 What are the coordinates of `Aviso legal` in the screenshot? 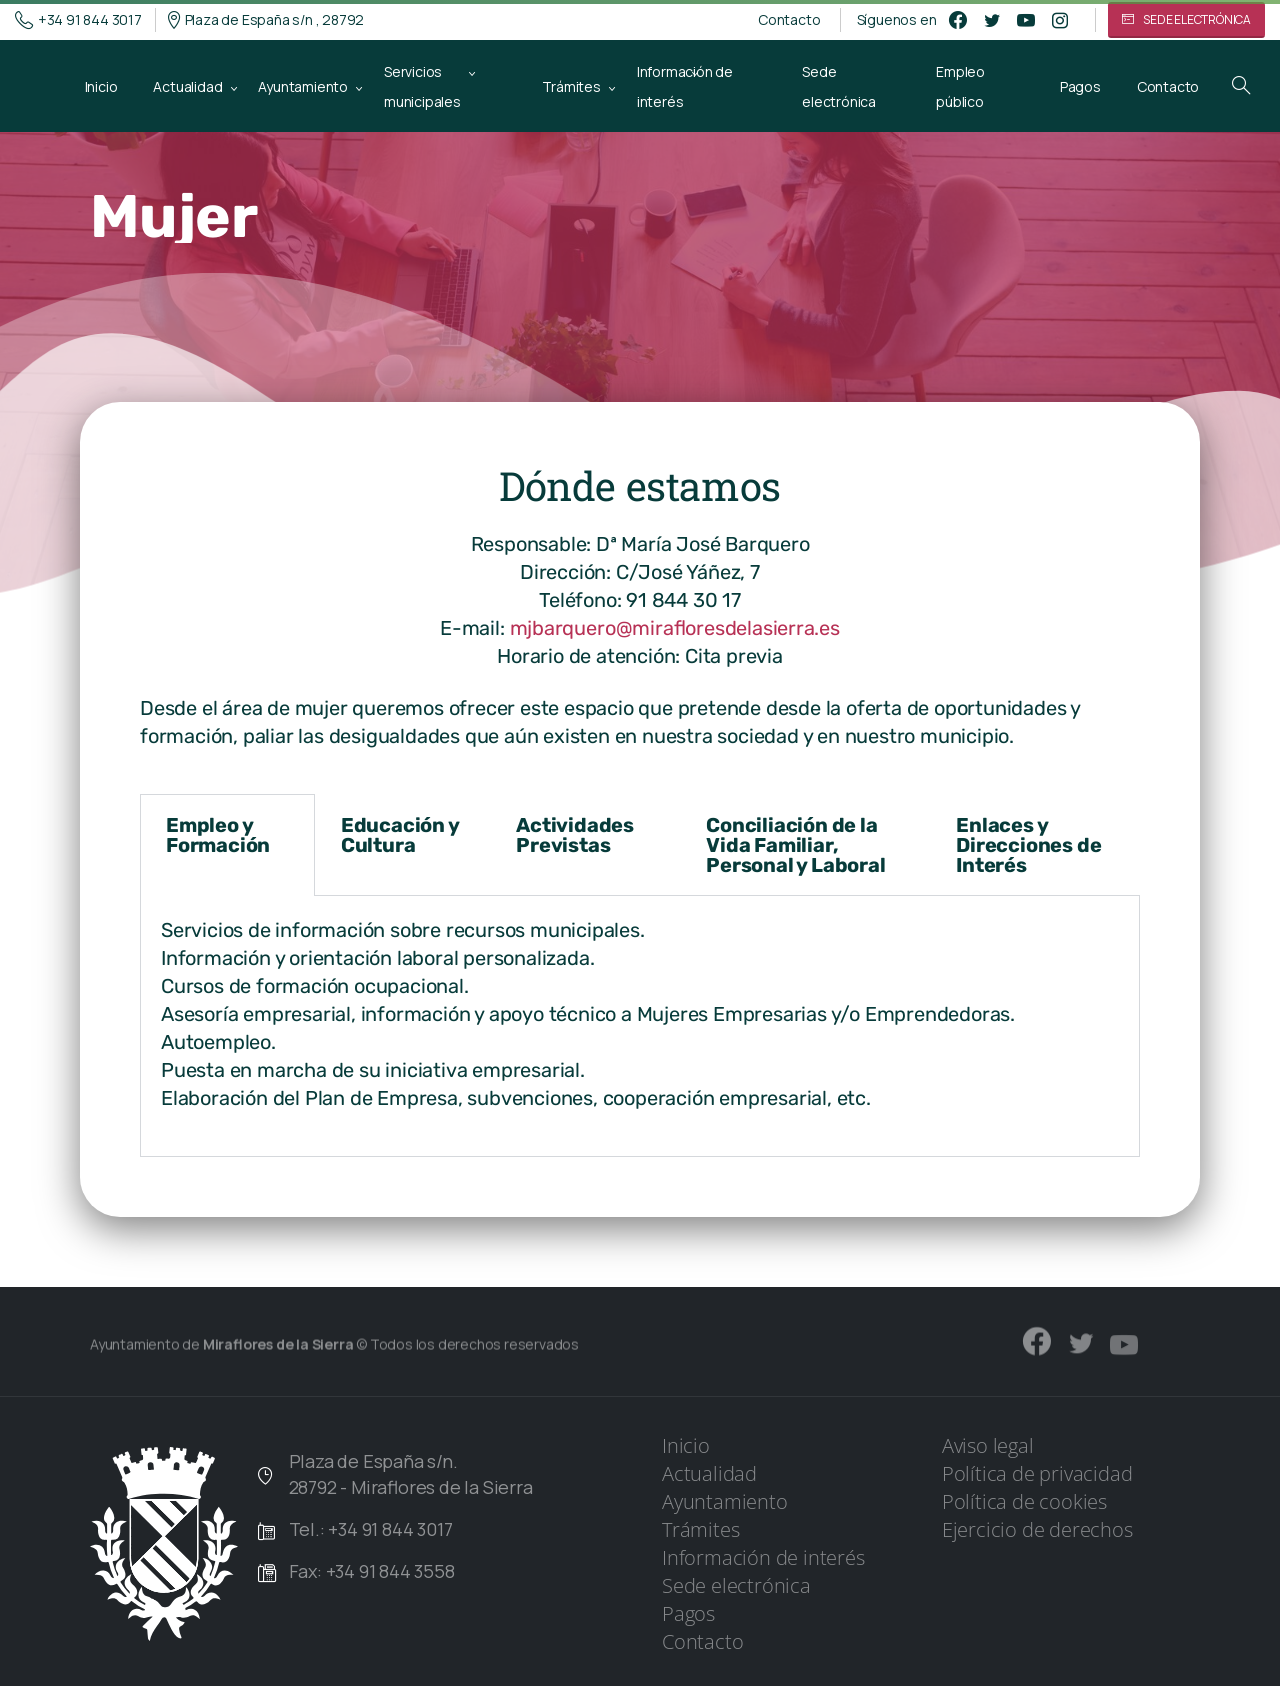 It's located at (988, 1445).